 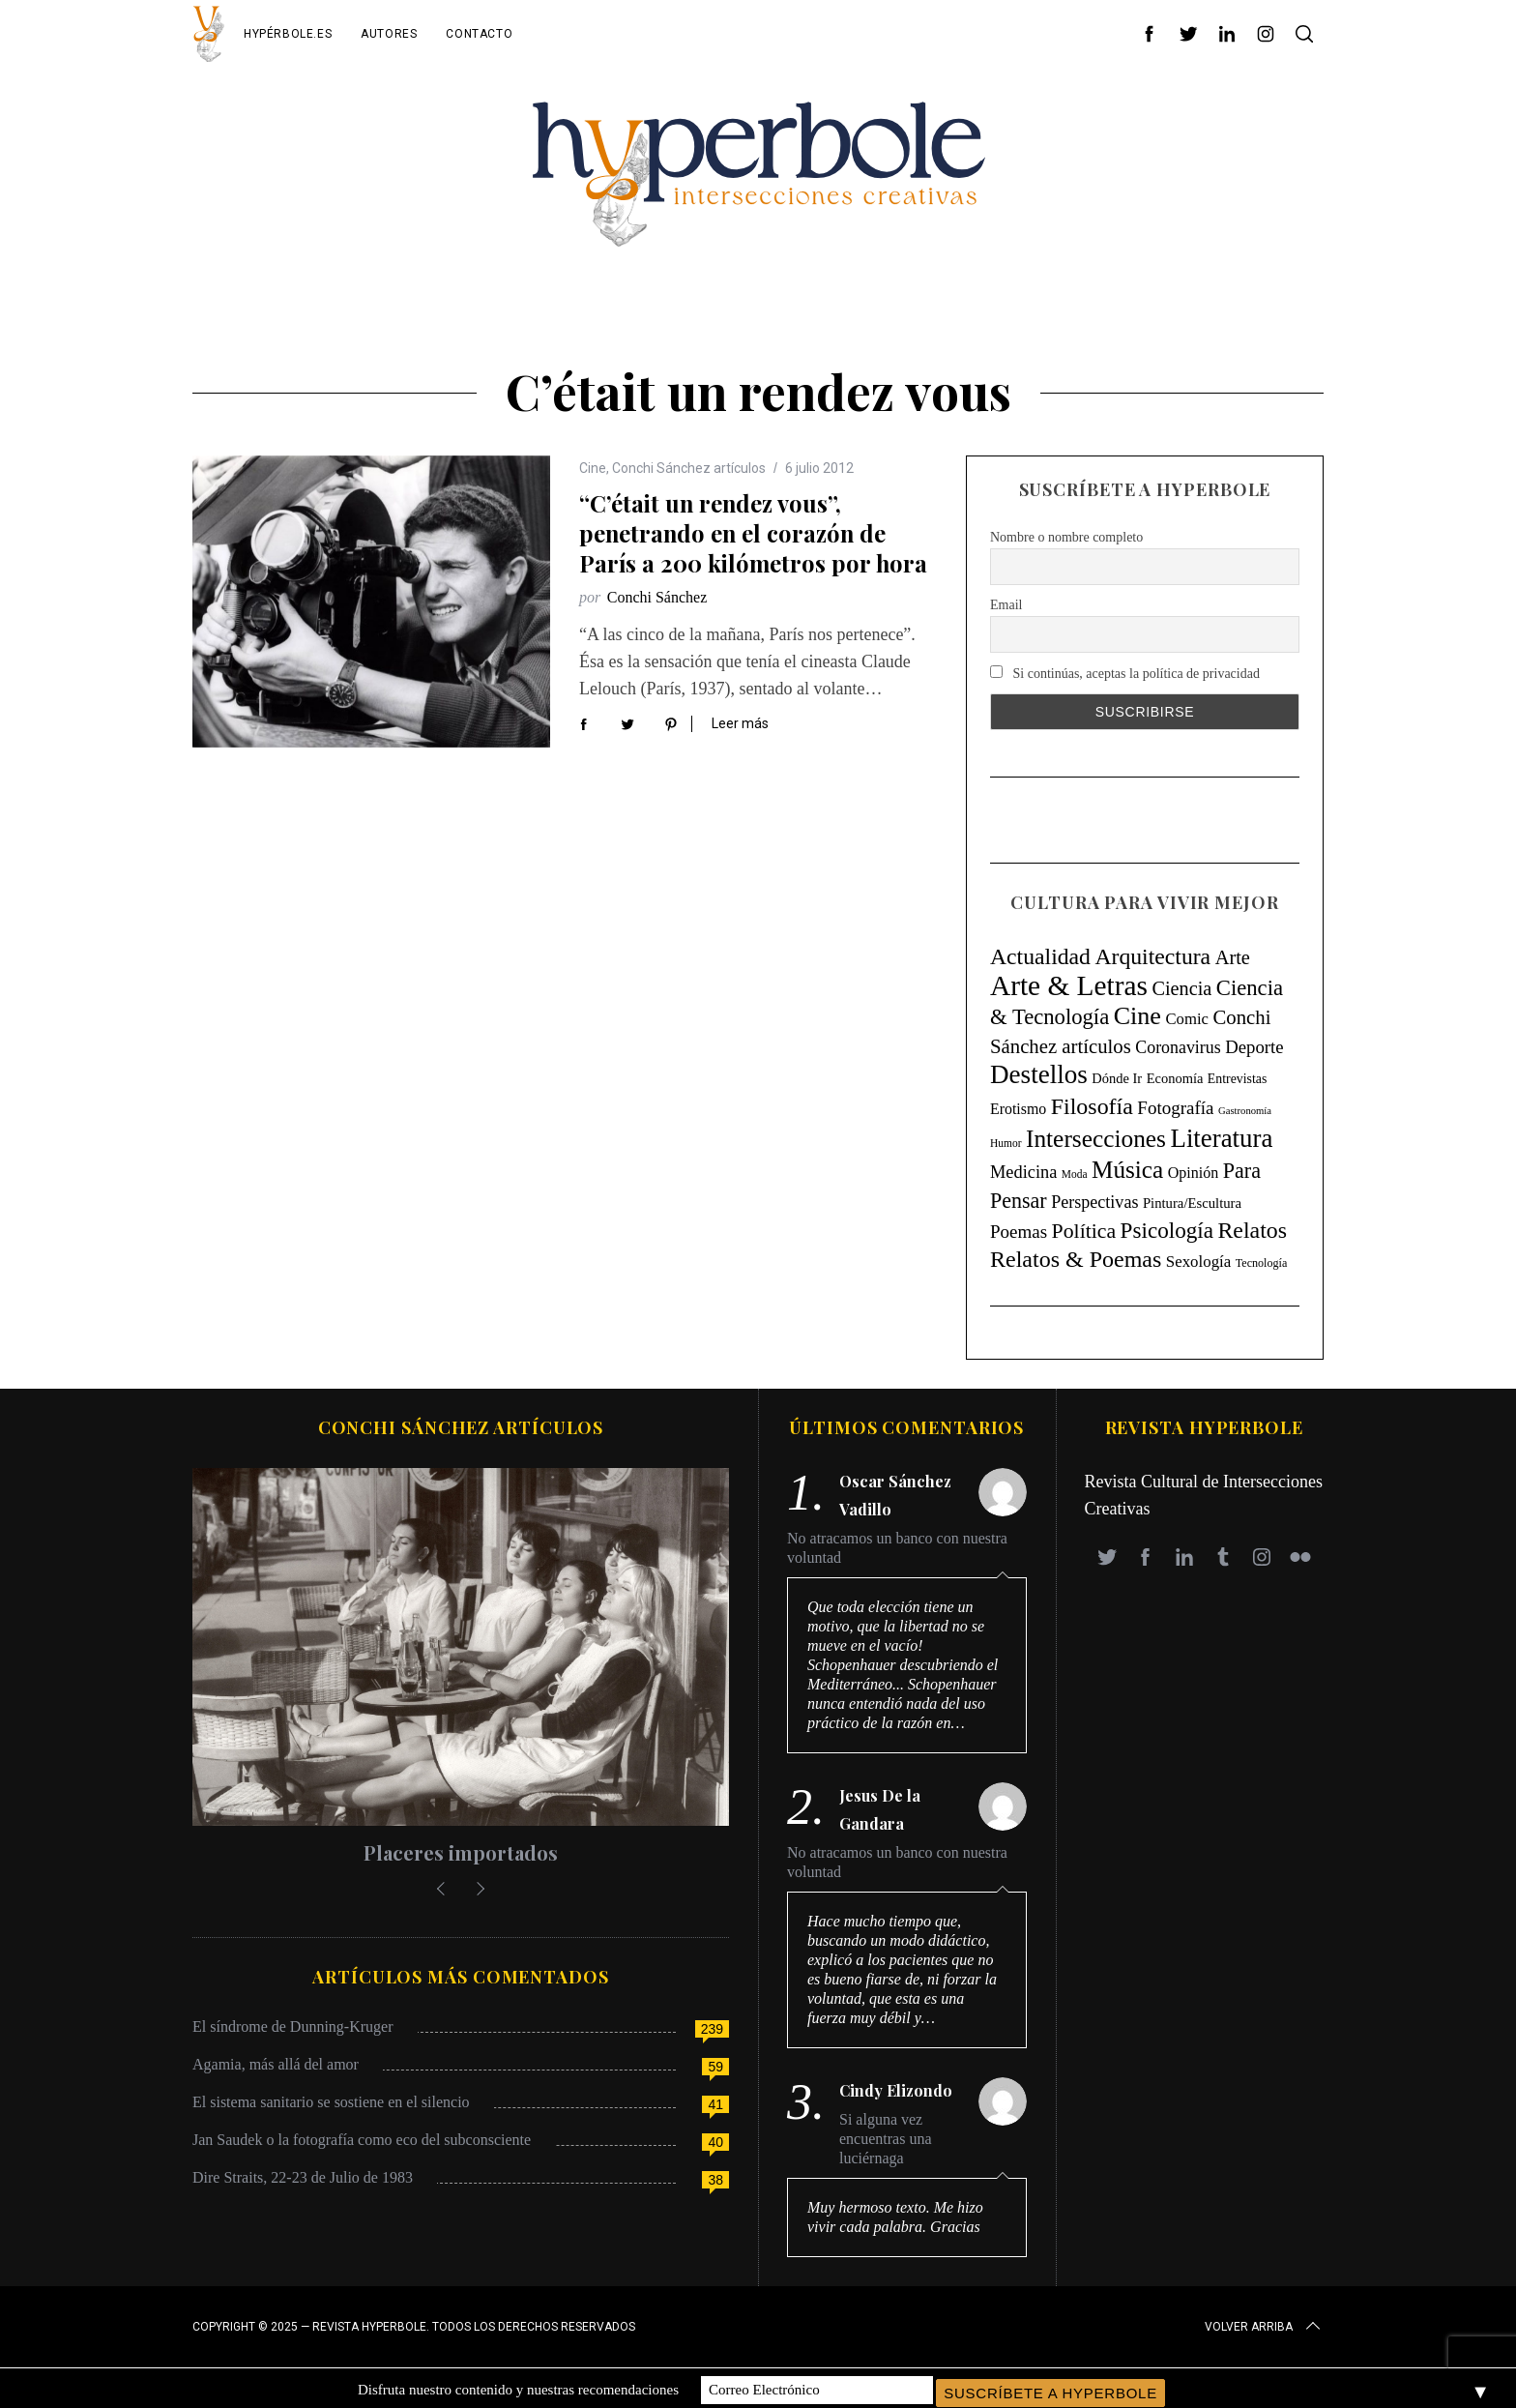 What do you see at coordinates (1069, 985) in the screenshot?
I see `Arte & Letras [Arte & Letras (895 elementos)]` at bounding box center [1069, 985].